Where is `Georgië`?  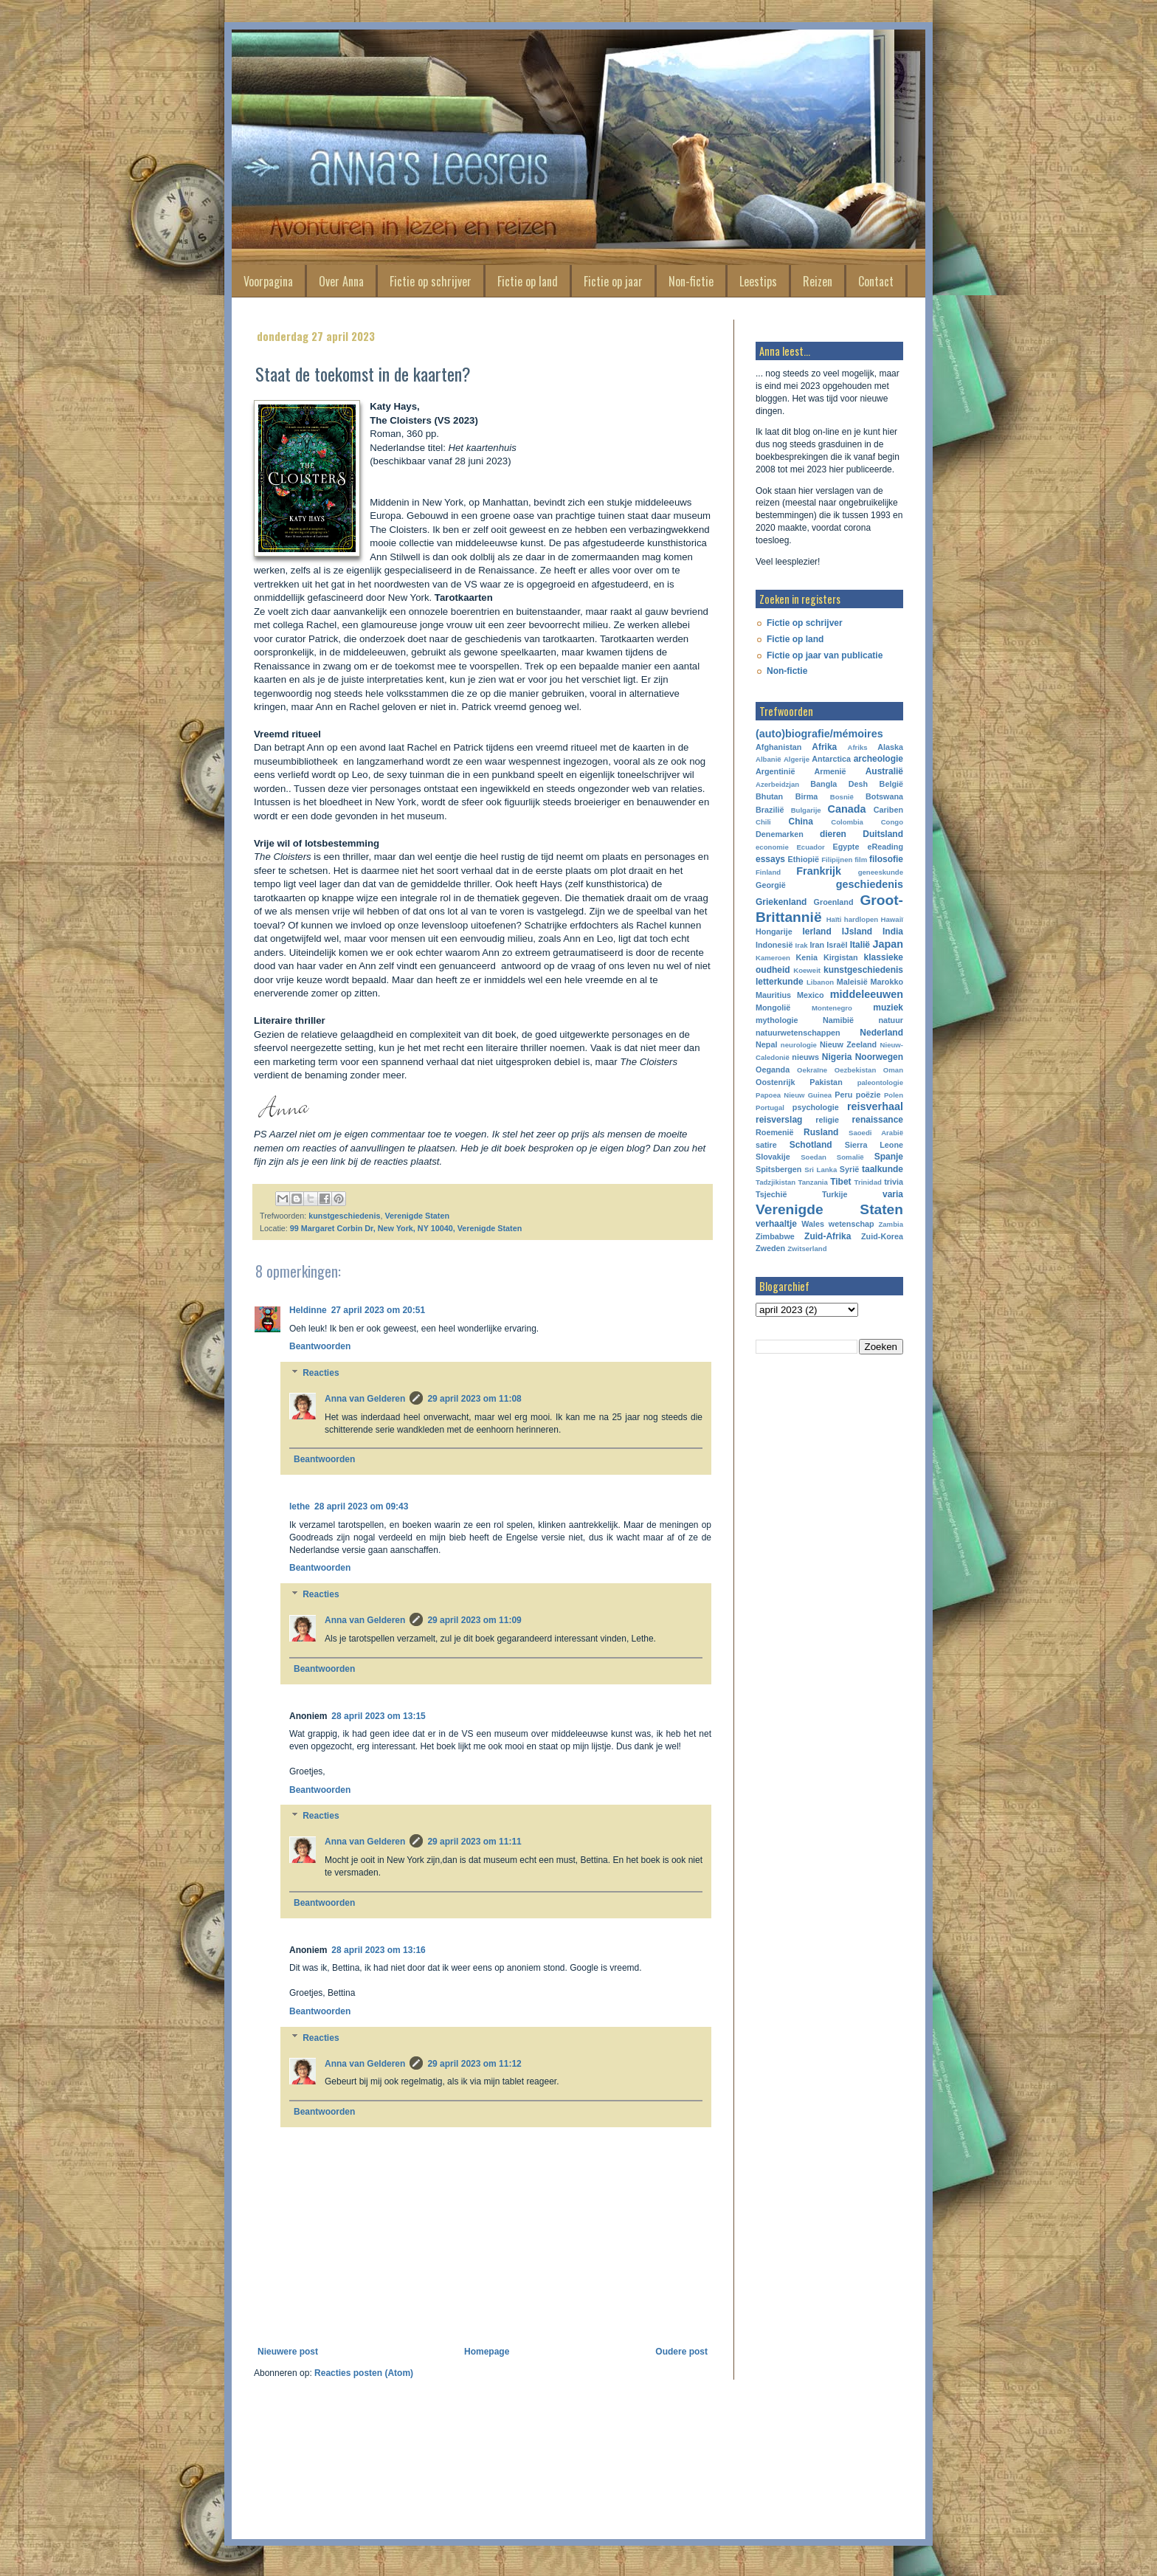 Georgië is located at coordinates (771, 885).